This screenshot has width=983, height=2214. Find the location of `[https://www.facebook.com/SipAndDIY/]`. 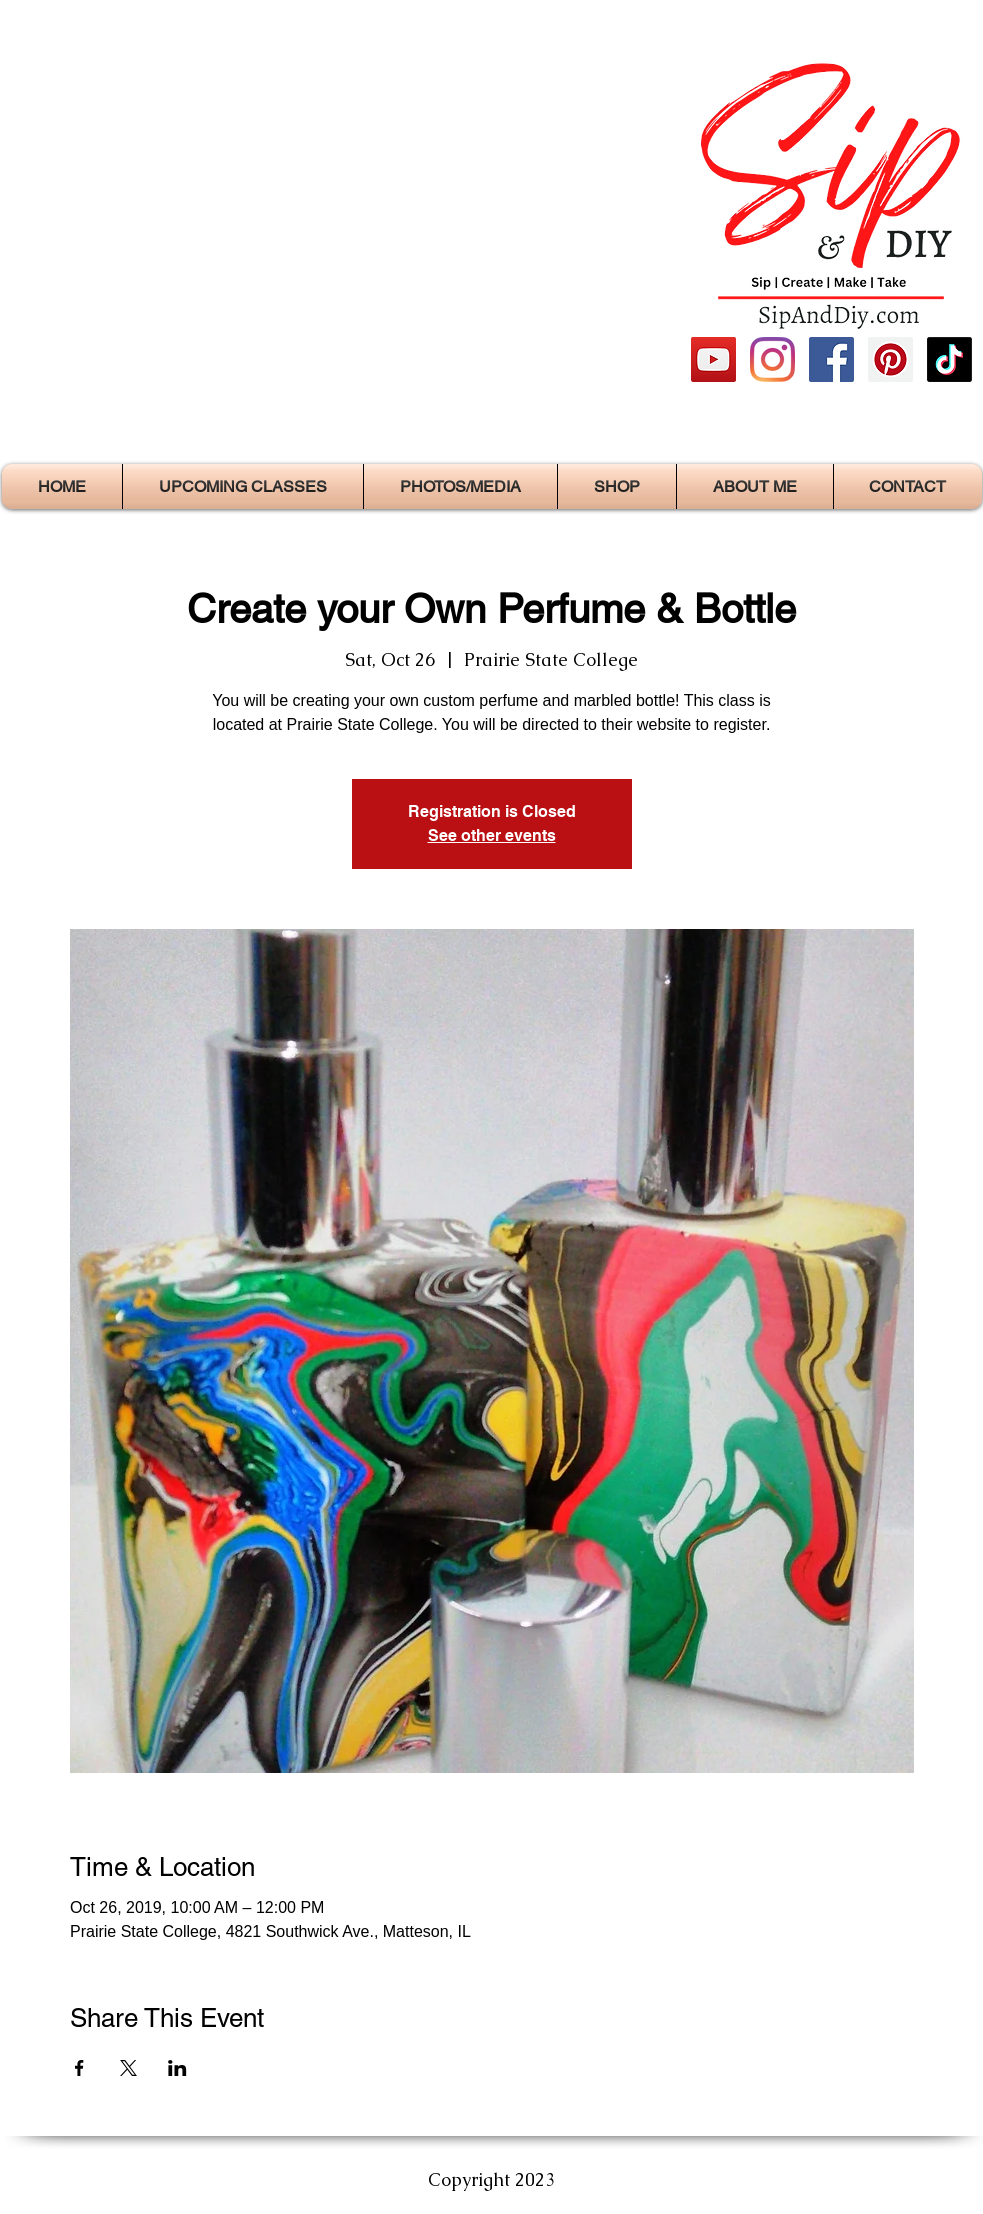

[https://www.facebook.com/SipAndDIY/] is located at coordinates (831, 359).